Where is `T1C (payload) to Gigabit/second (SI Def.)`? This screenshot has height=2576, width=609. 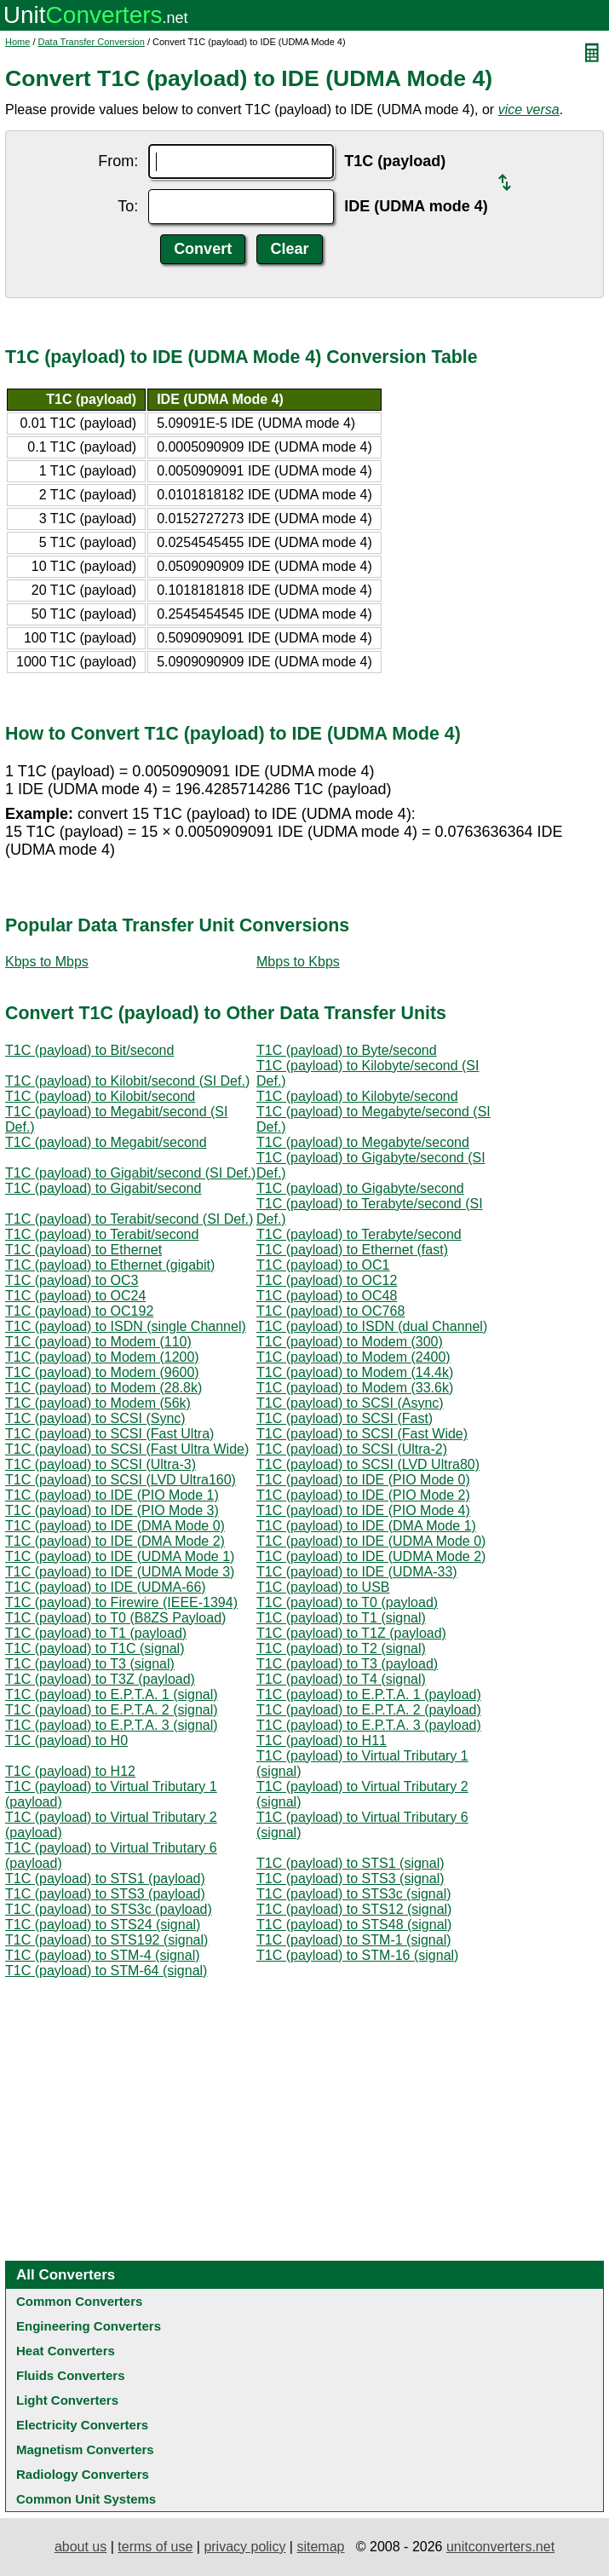 T1C (payload) to Gigabit/second (SI Def.) is located at coordinates (130, 1173).